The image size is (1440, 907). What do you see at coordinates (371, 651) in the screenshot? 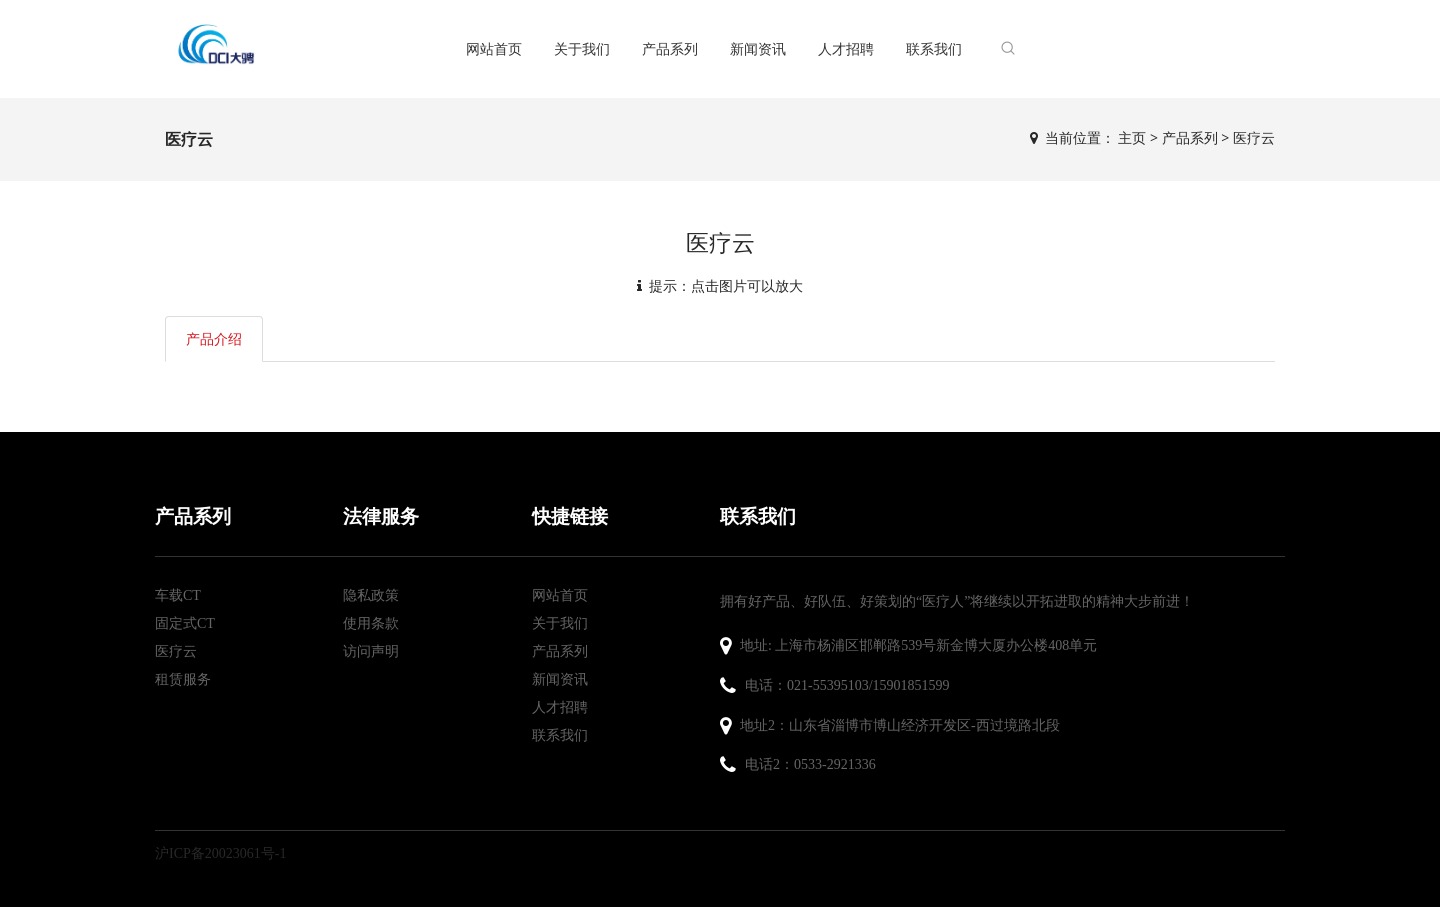
I see `访问声明` at bounding box center [371, 651].